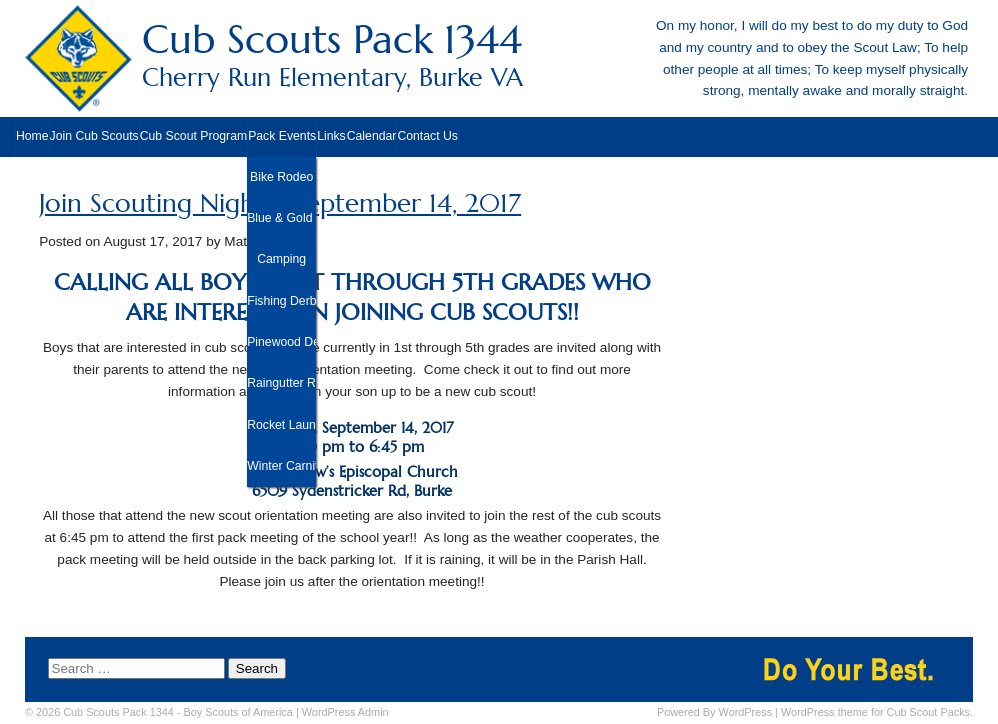 This screenshot has height=724, width=998. Describe the element at coordinates (746, 712) in the screenshot. I see `WordPress` at that location.